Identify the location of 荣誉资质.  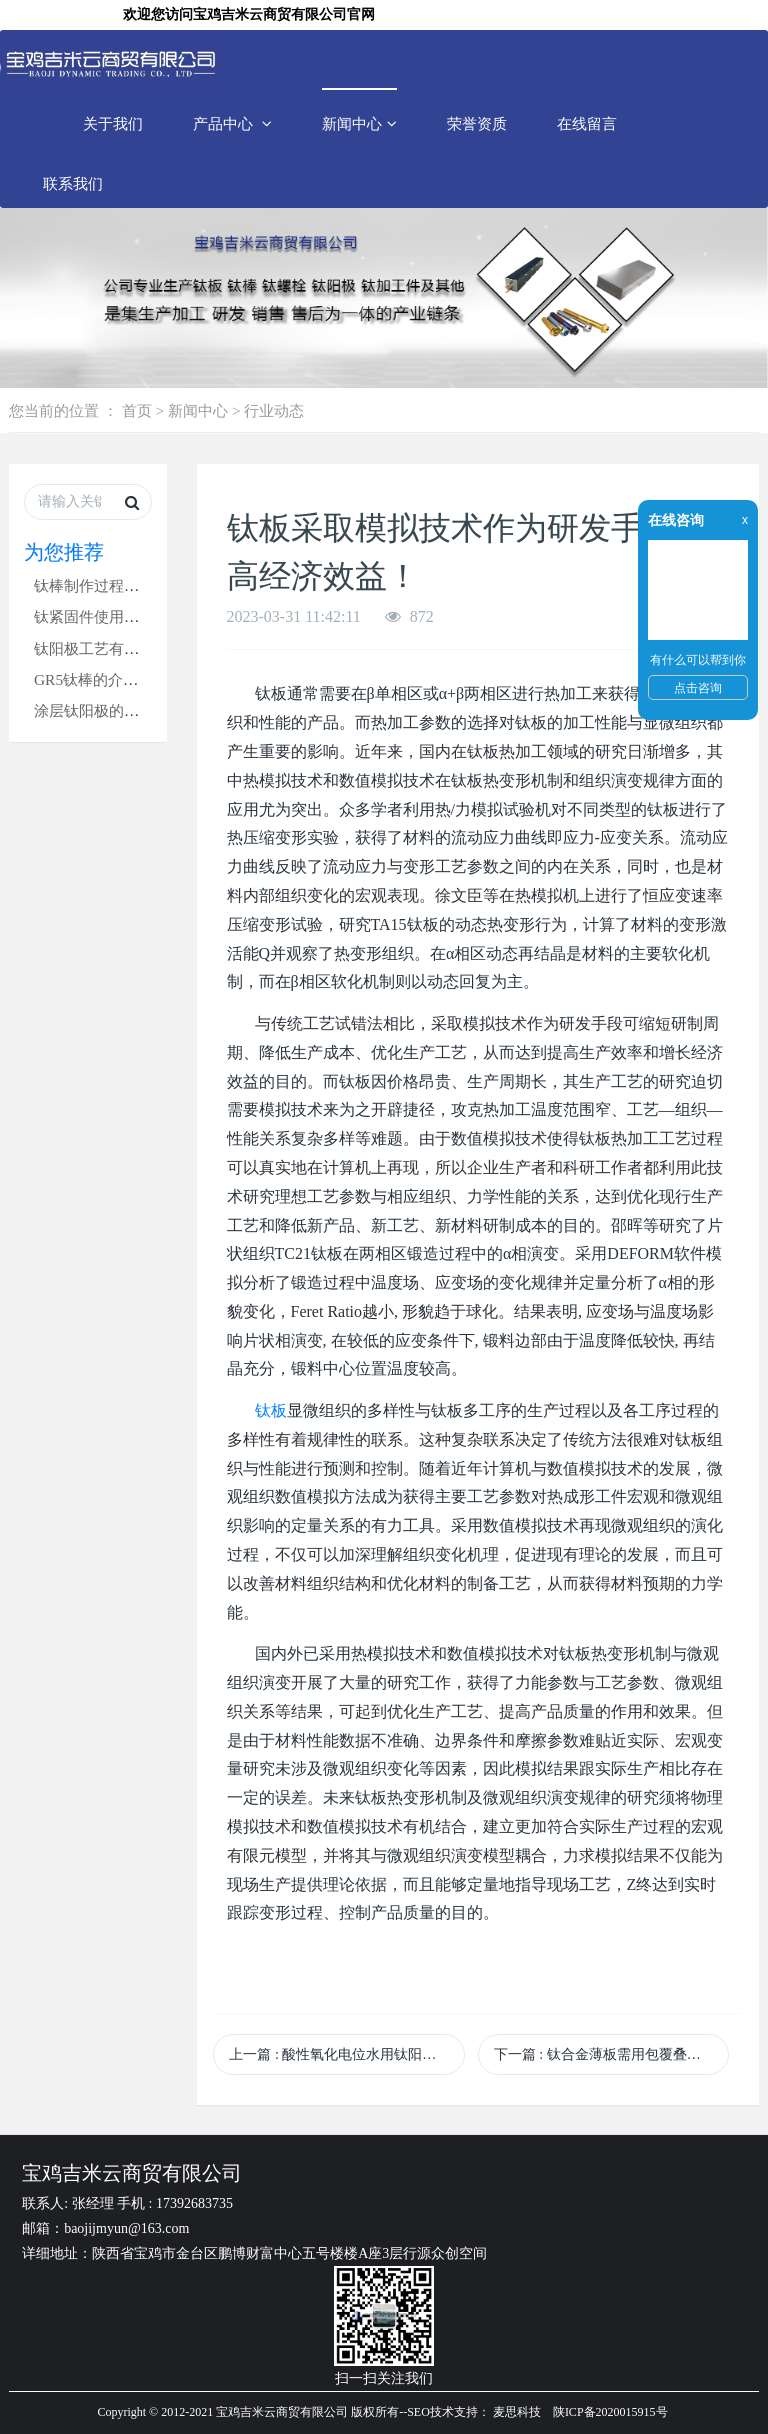
(477, 123).